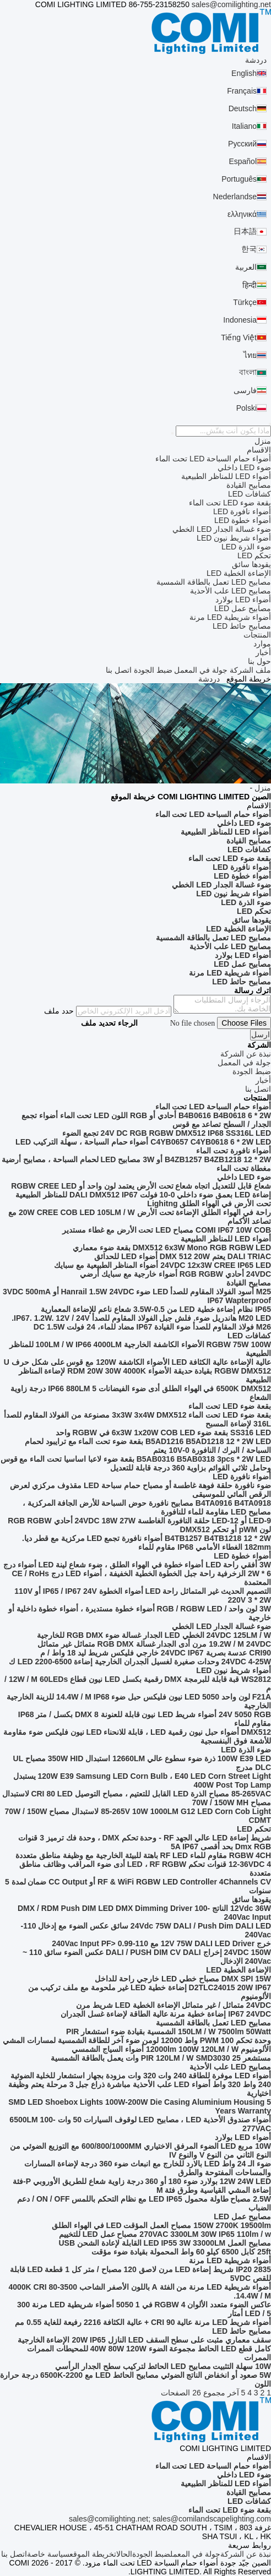 This screenshot has height=2576, width=271. Describe the element at coordinates (242, 90) in the screenshot. I see `Français` at that location.